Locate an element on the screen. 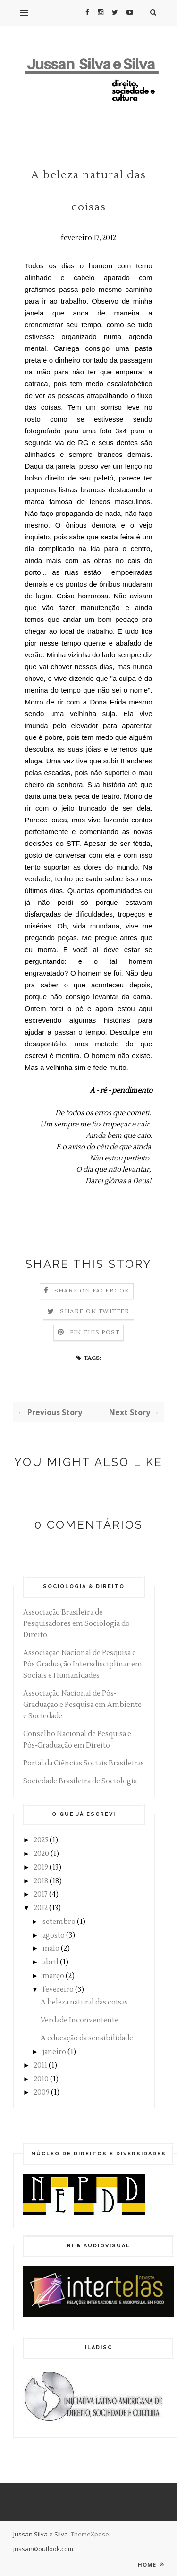 The width and height of the screenshot is (177, 2576). Associação Brasileira de Pesquisadores em Sociologia do Direito is located at coordinates (76, 1624).